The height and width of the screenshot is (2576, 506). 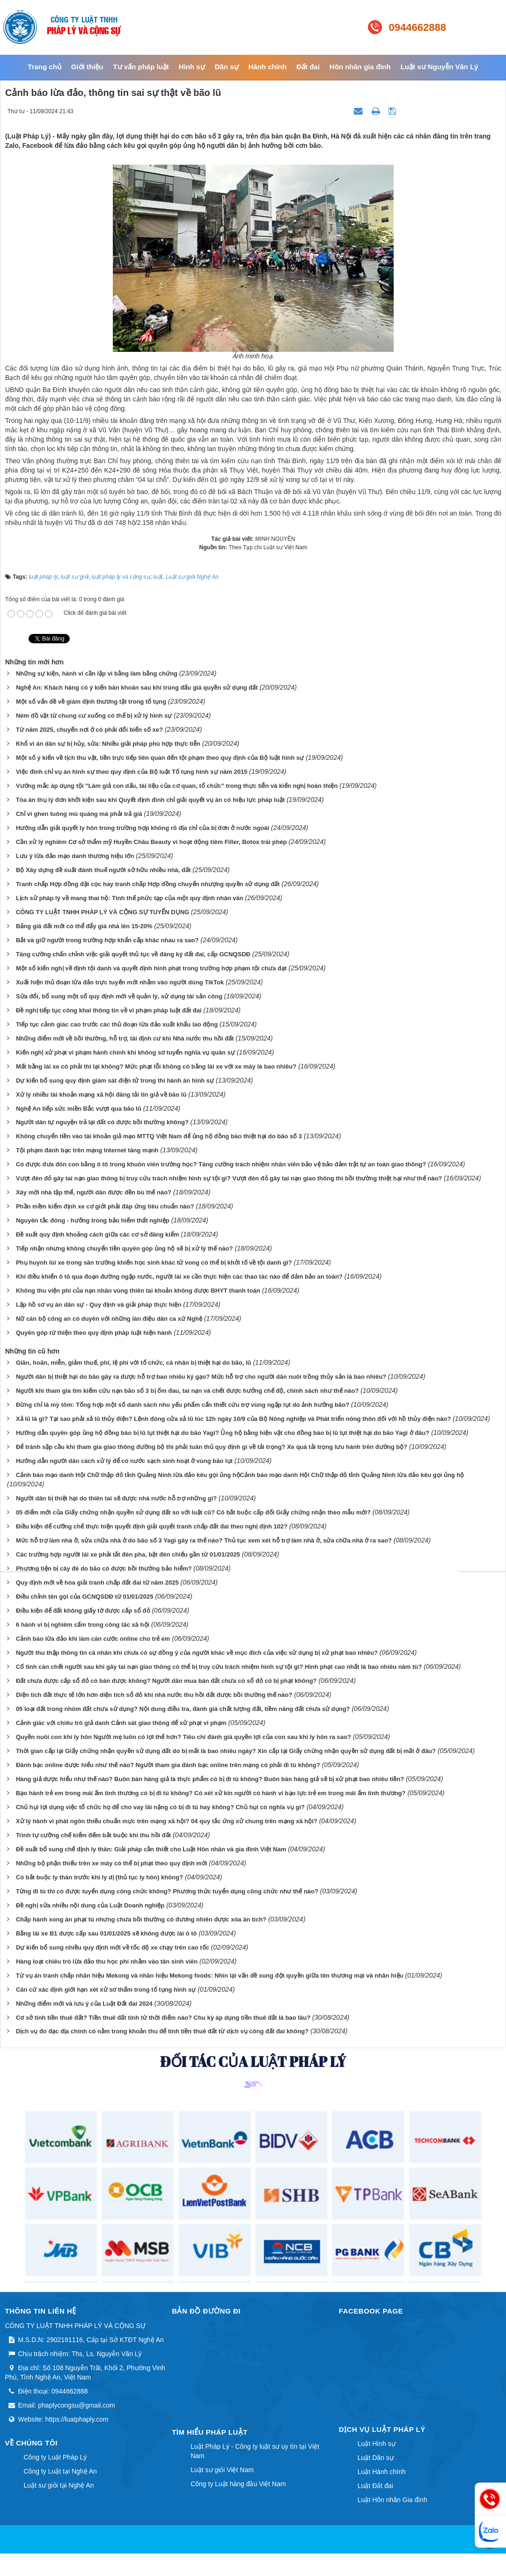 What do you see at coordinates (124, 1248) in the screenshot?
I see `Tiếp nhận nhưng không chuyển tiền quyên góp ủng hộ sẽ bị xử lý thế nào?` at bounding box center [124, 1248].